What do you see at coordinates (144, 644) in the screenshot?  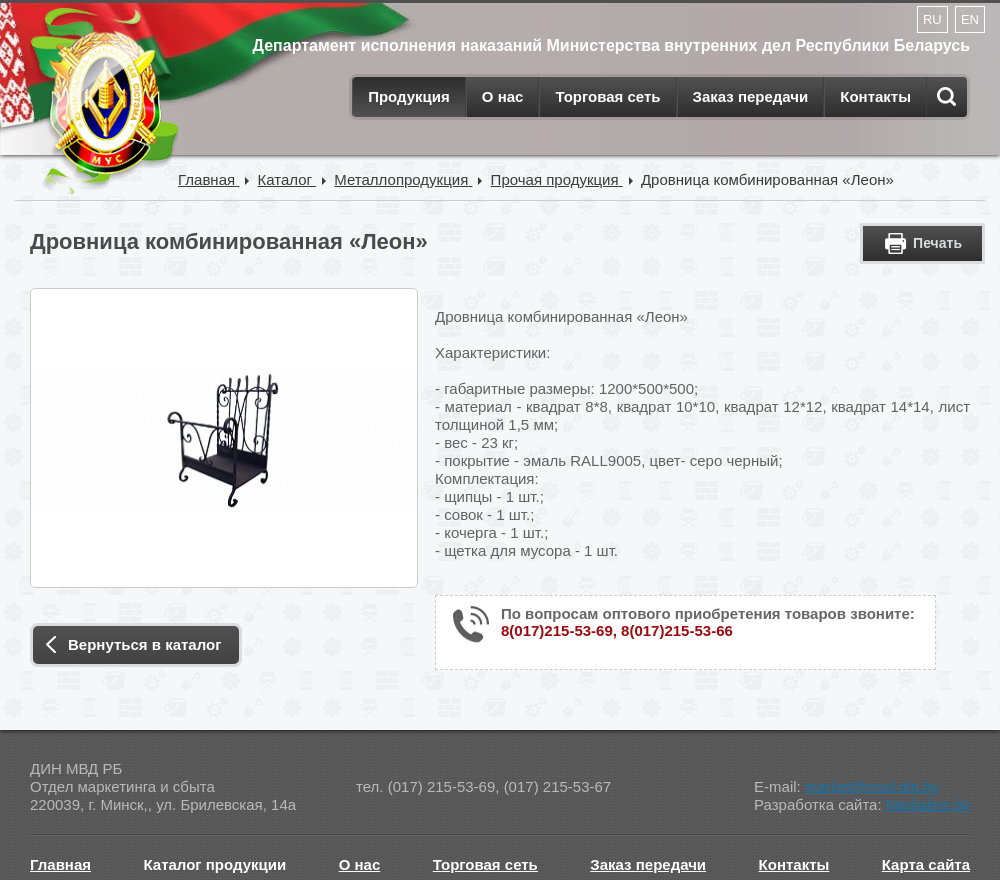 I see `Вернуться в каталог` at bounding box center [144, 644].